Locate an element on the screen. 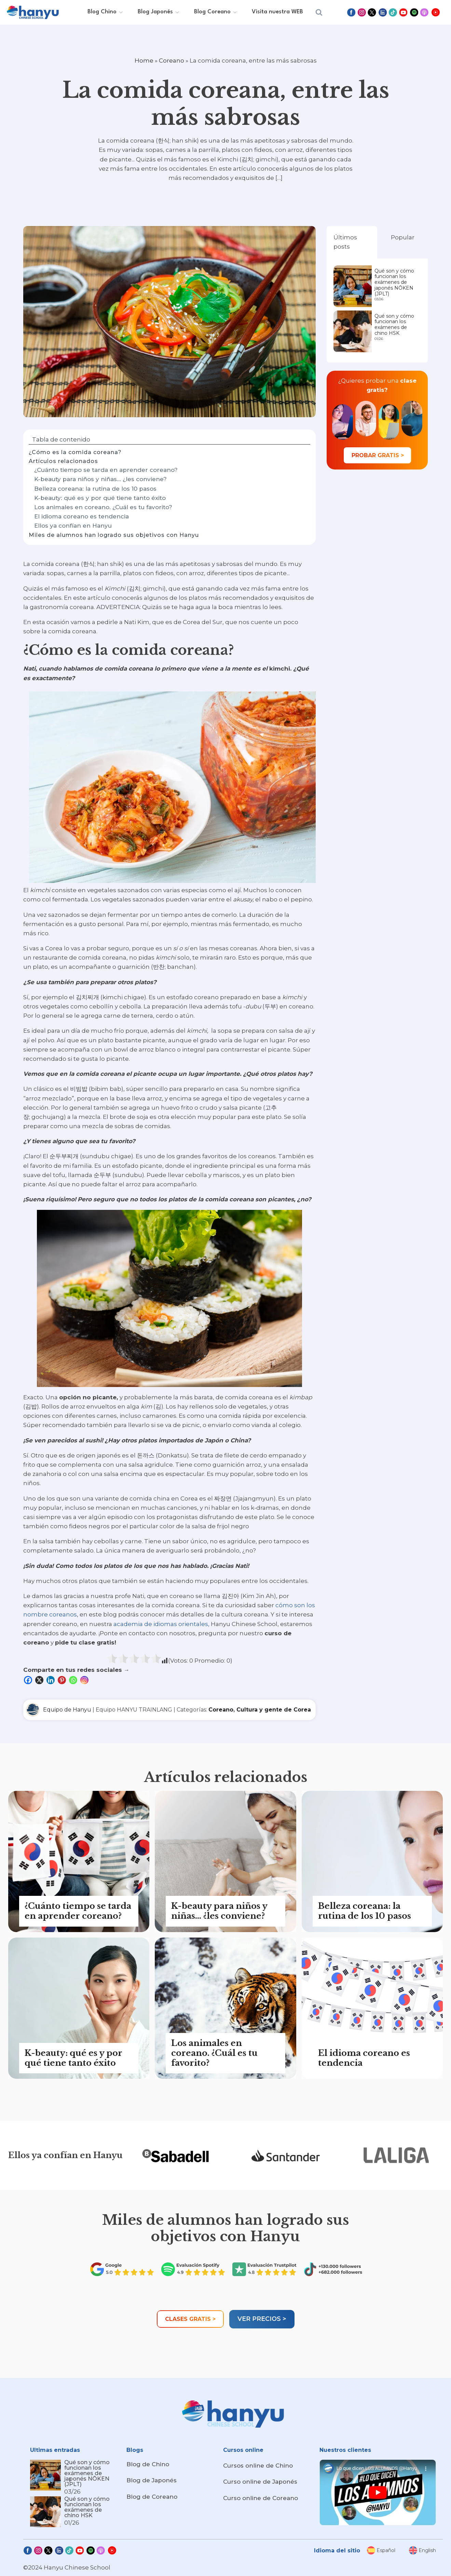 This screenshot has width=451, height=2576. El idioma coreano es tendencia is located at coordinates (81, 516).